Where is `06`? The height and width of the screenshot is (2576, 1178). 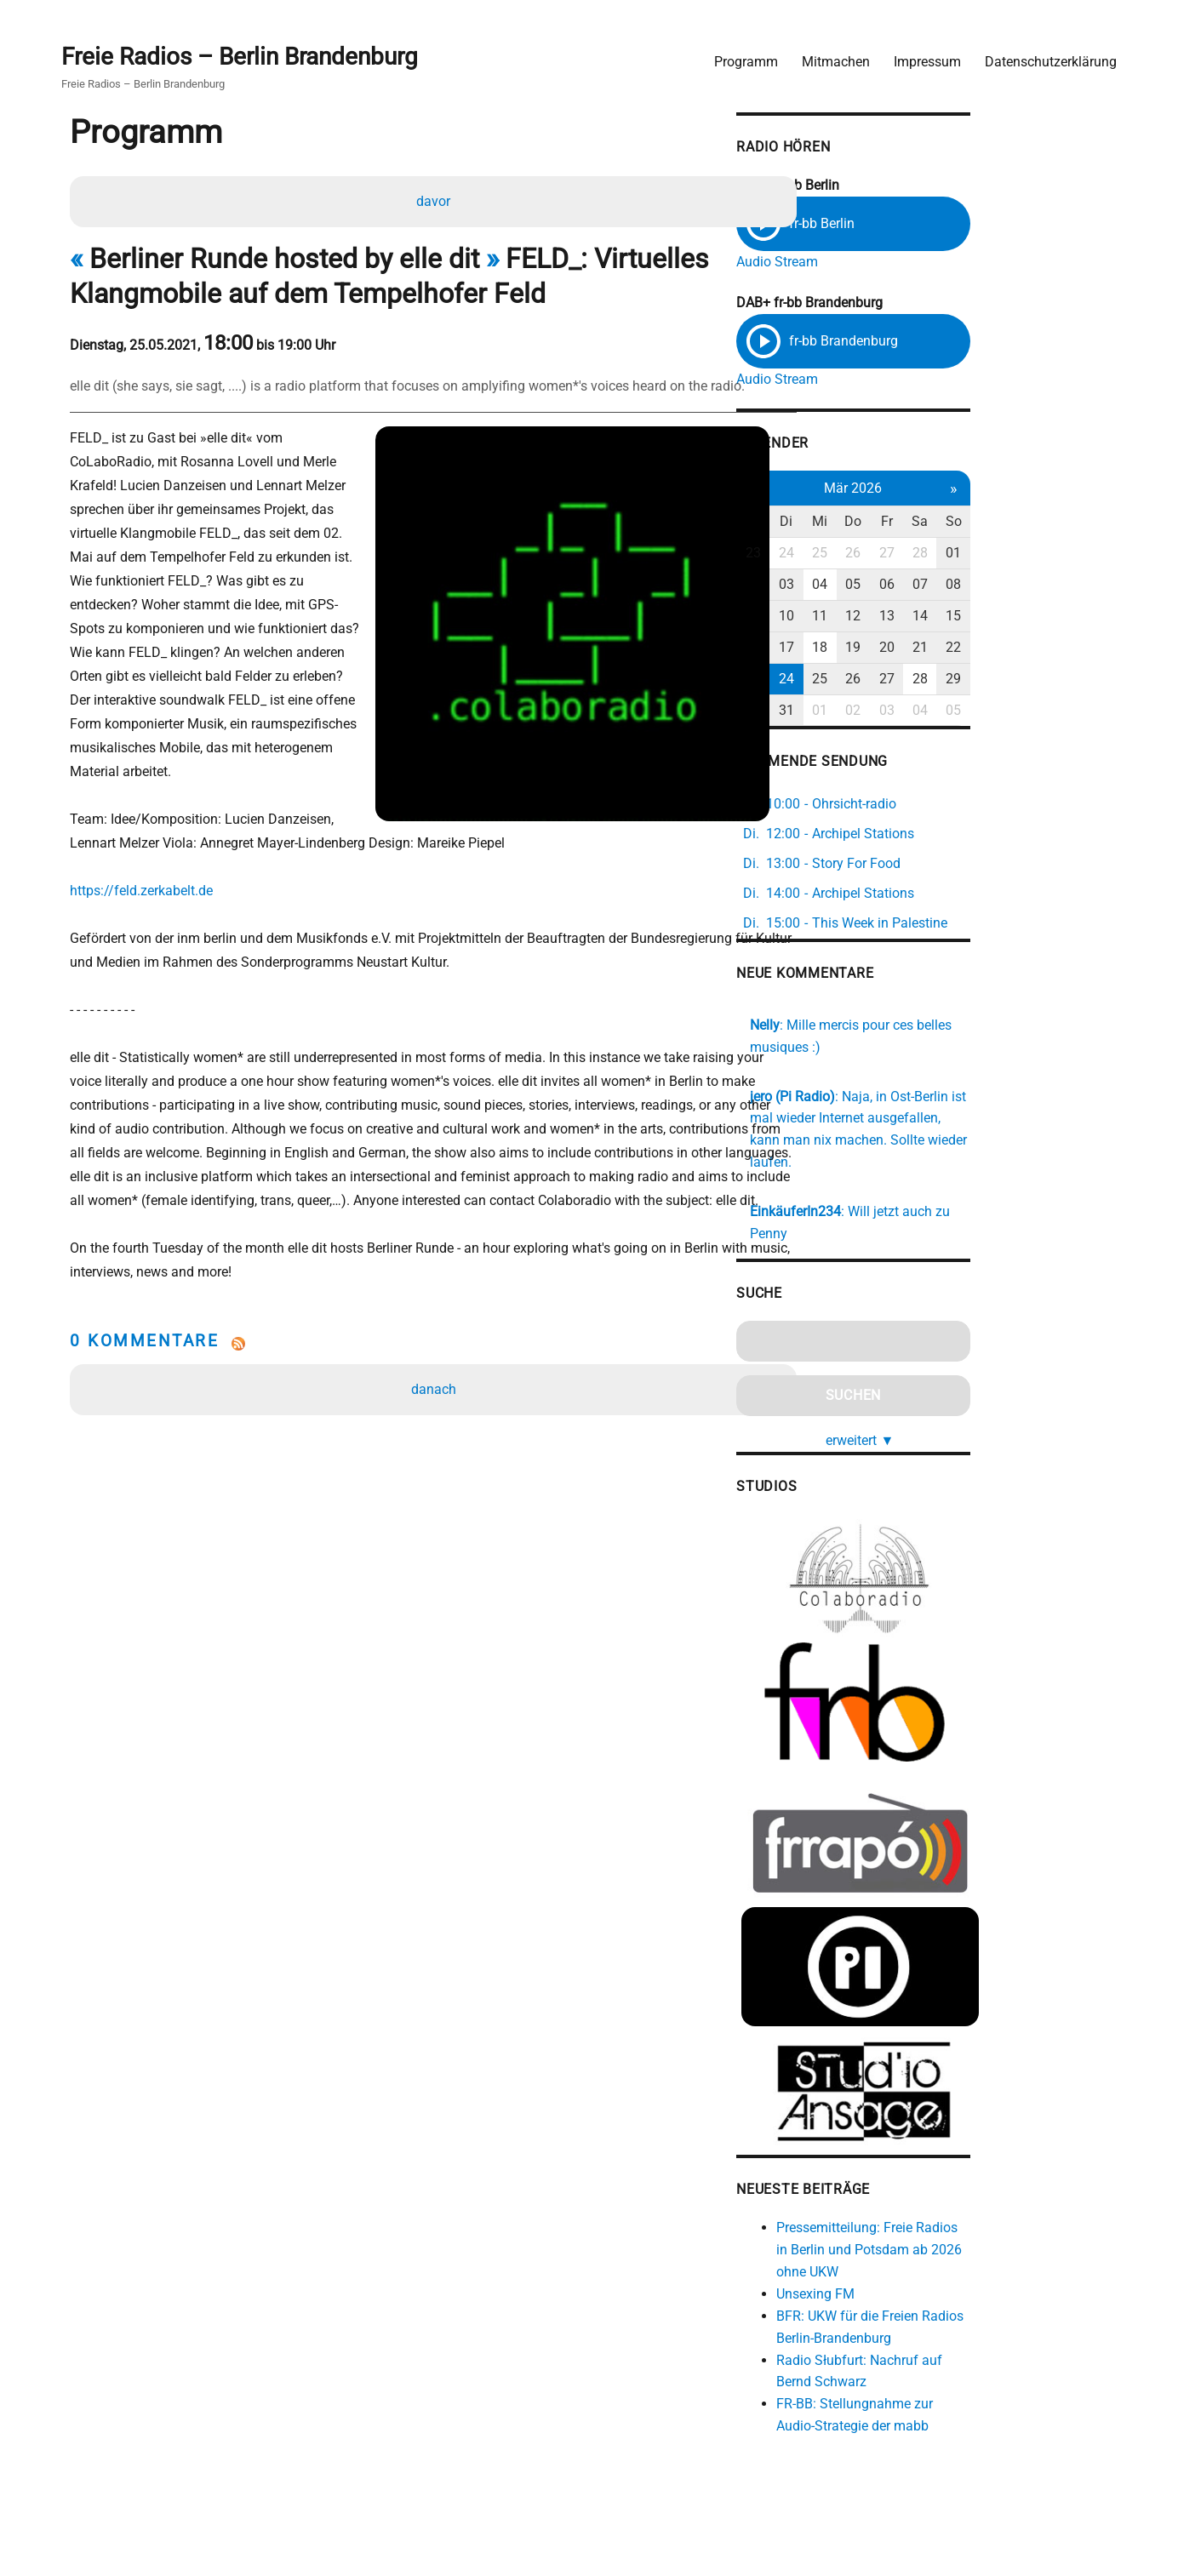 06 is located at coordinates (1008, 586).